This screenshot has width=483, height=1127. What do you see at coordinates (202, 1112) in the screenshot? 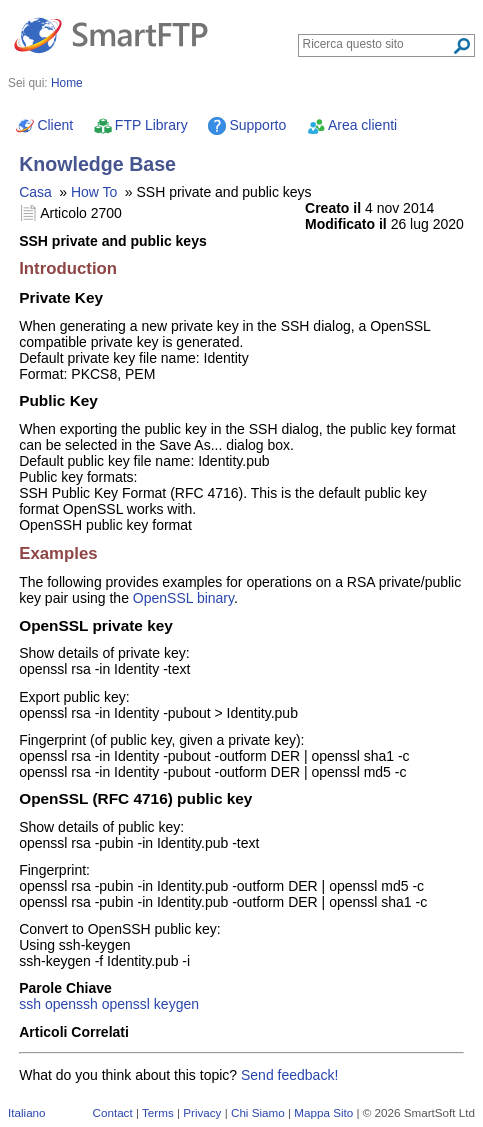
I see `Privacy` at bounding box center [202, 1112].